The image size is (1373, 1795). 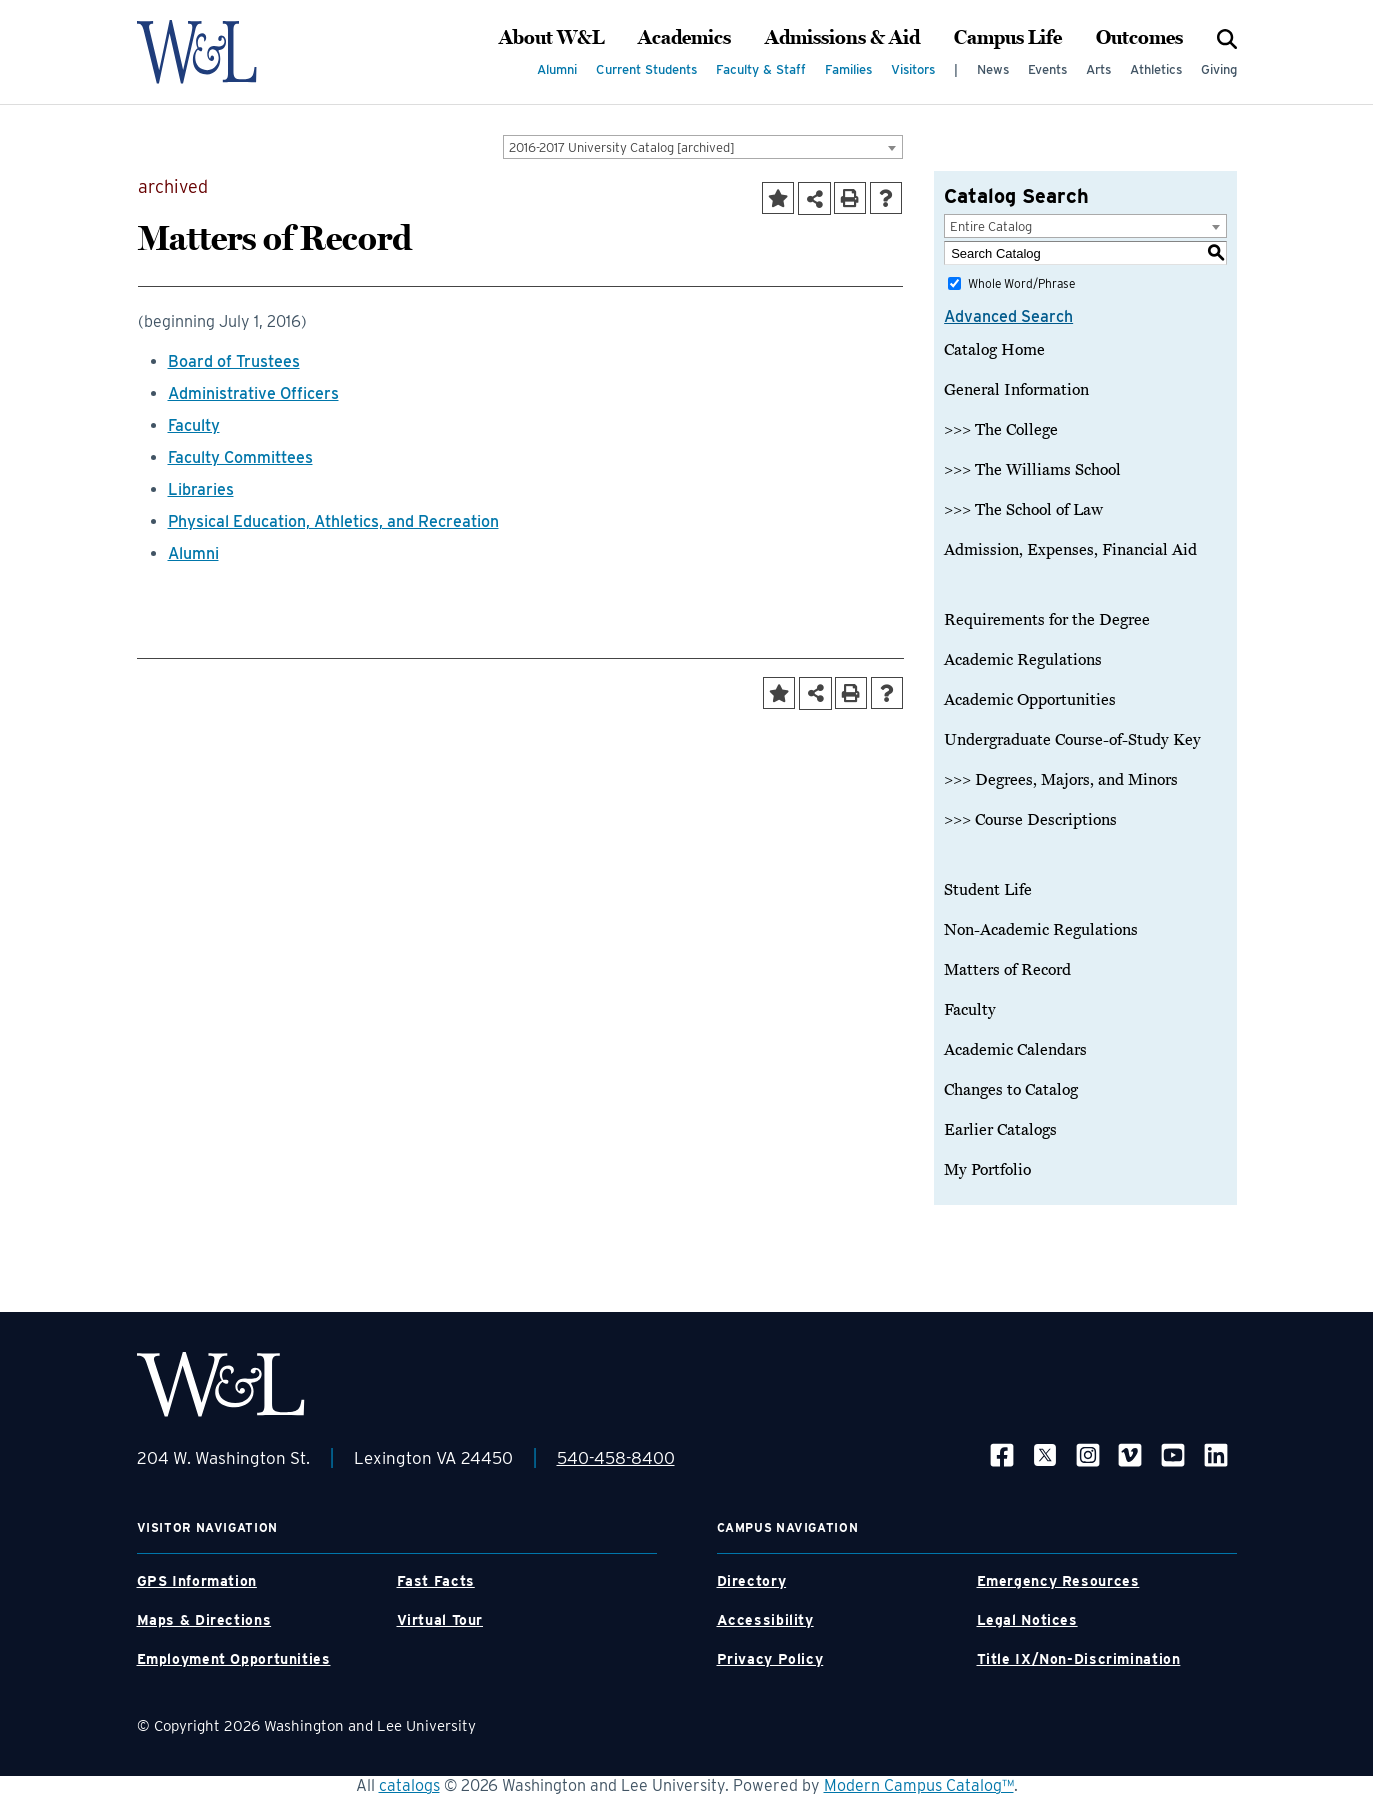 What do you see at coordinates (993, 69) in the screenshot?
I see `News` at bounding box center [993, 69].